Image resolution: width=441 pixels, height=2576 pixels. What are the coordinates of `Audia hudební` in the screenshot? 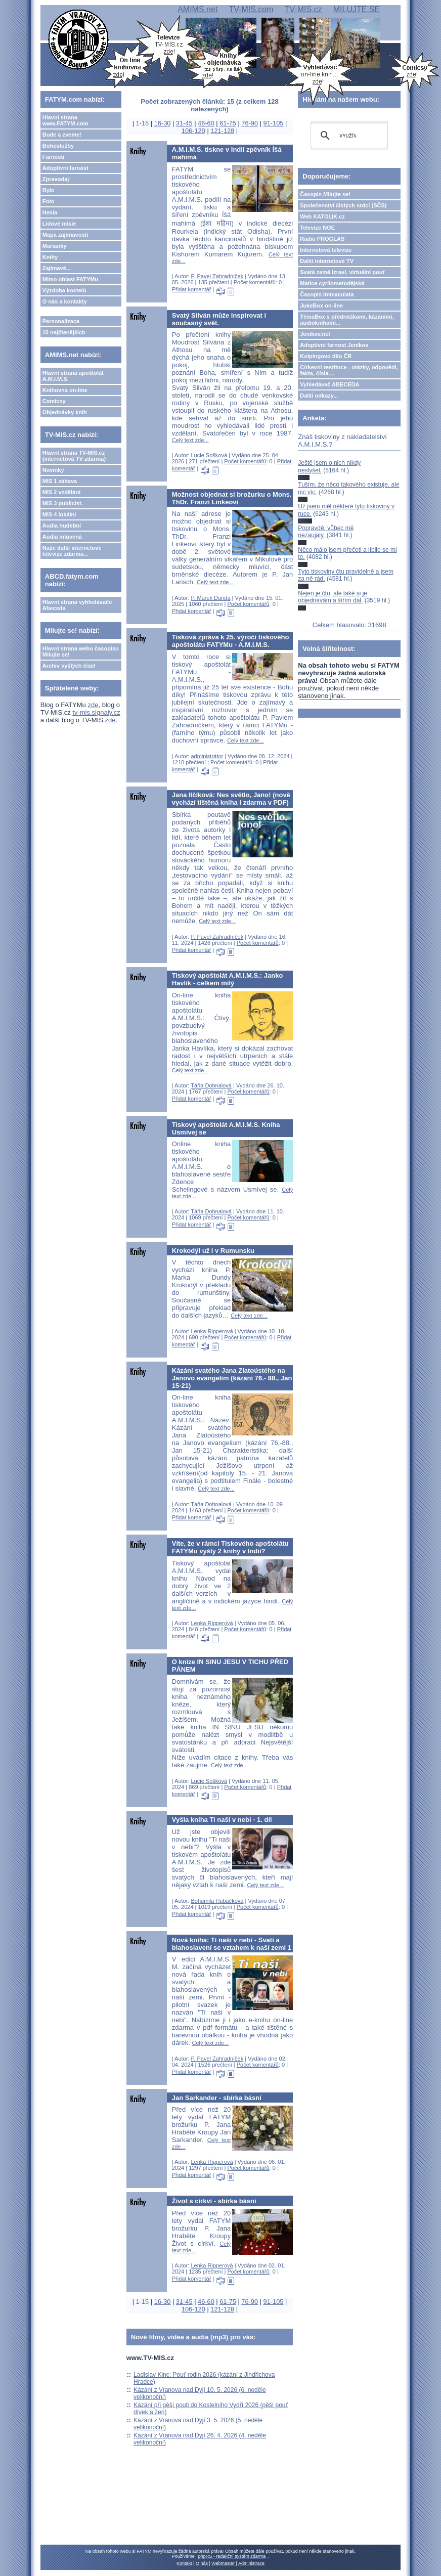 It's located at (61, 525).